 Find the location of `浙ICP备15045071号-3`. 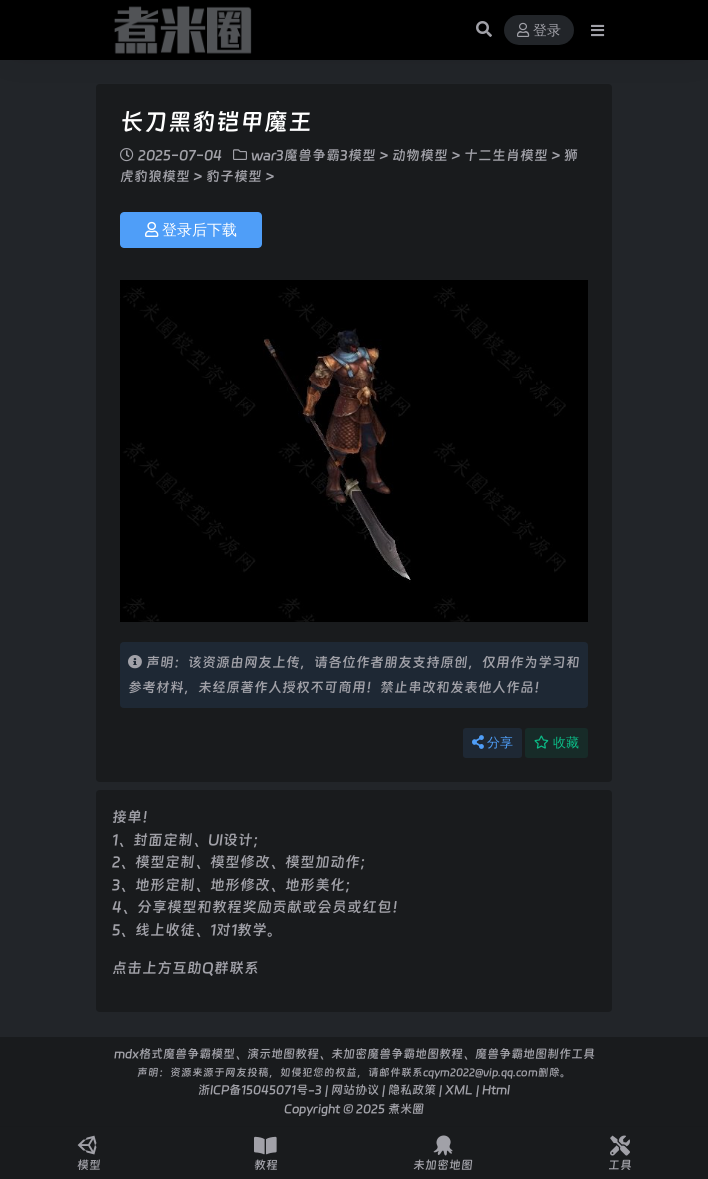

浙ICP备15045071号-3 is located at coordinates (260, 1089).